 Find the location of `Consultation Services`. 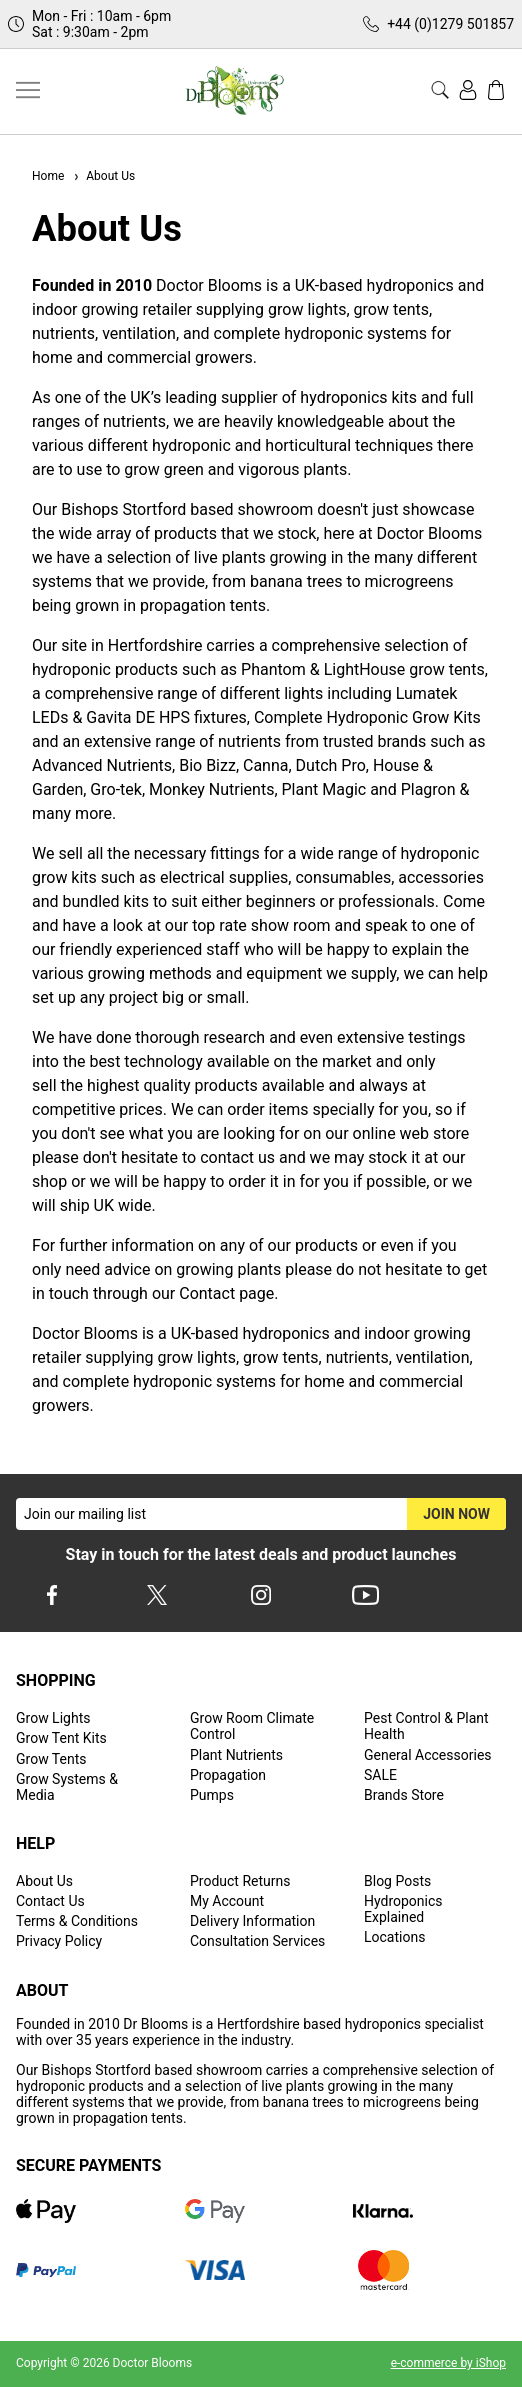

Consultation Services is located at coordinates (257, 1941).